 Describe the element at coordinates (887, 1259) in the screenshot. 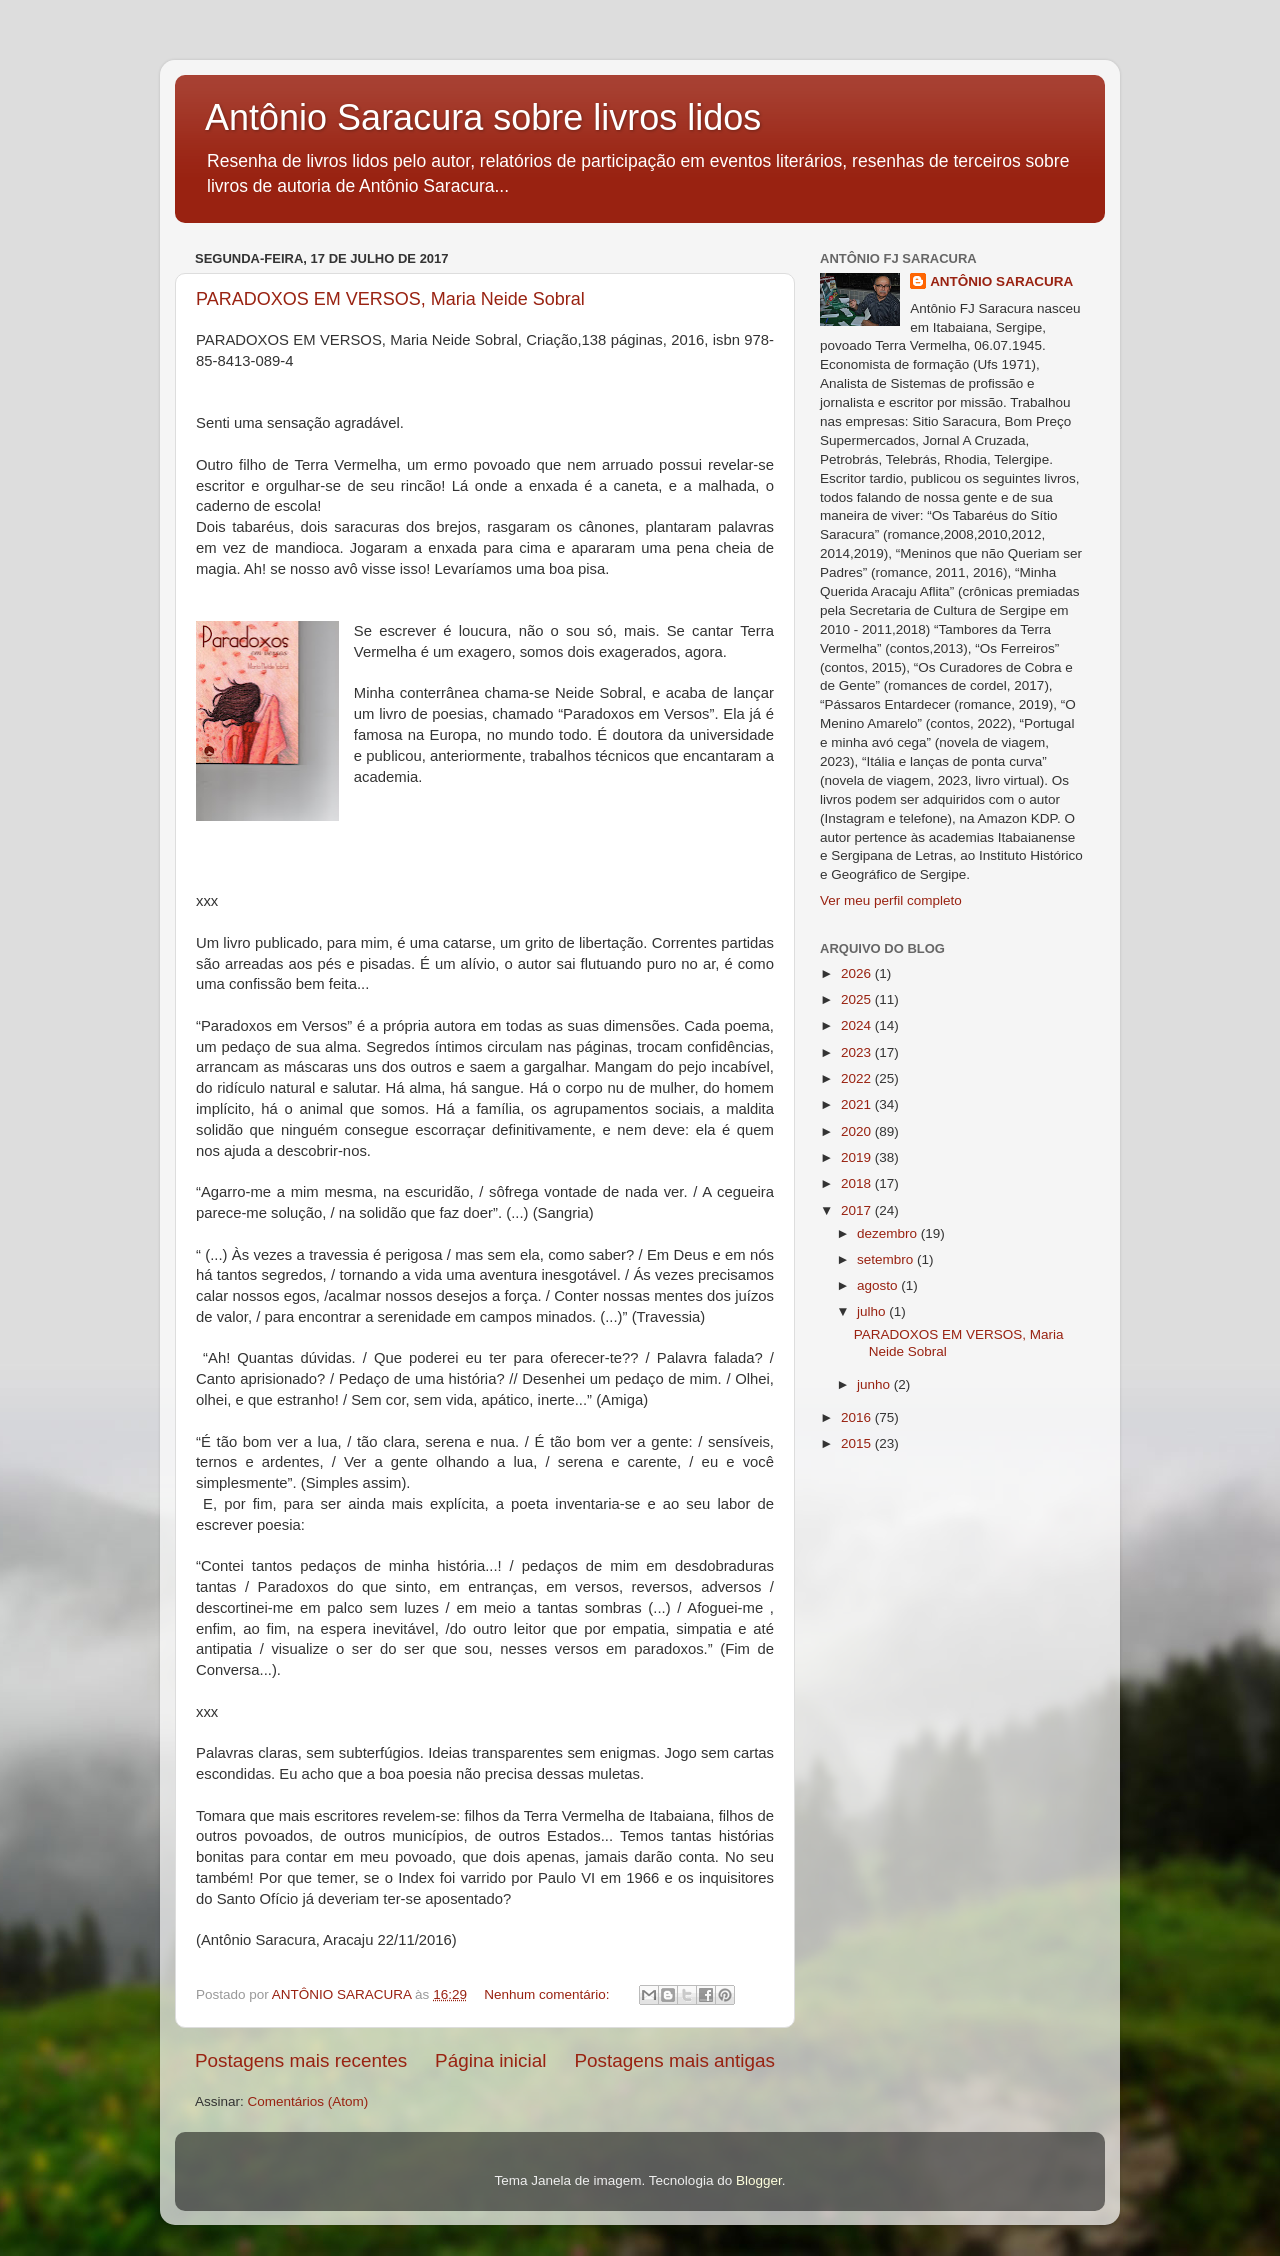

I see `setembro` at that location.